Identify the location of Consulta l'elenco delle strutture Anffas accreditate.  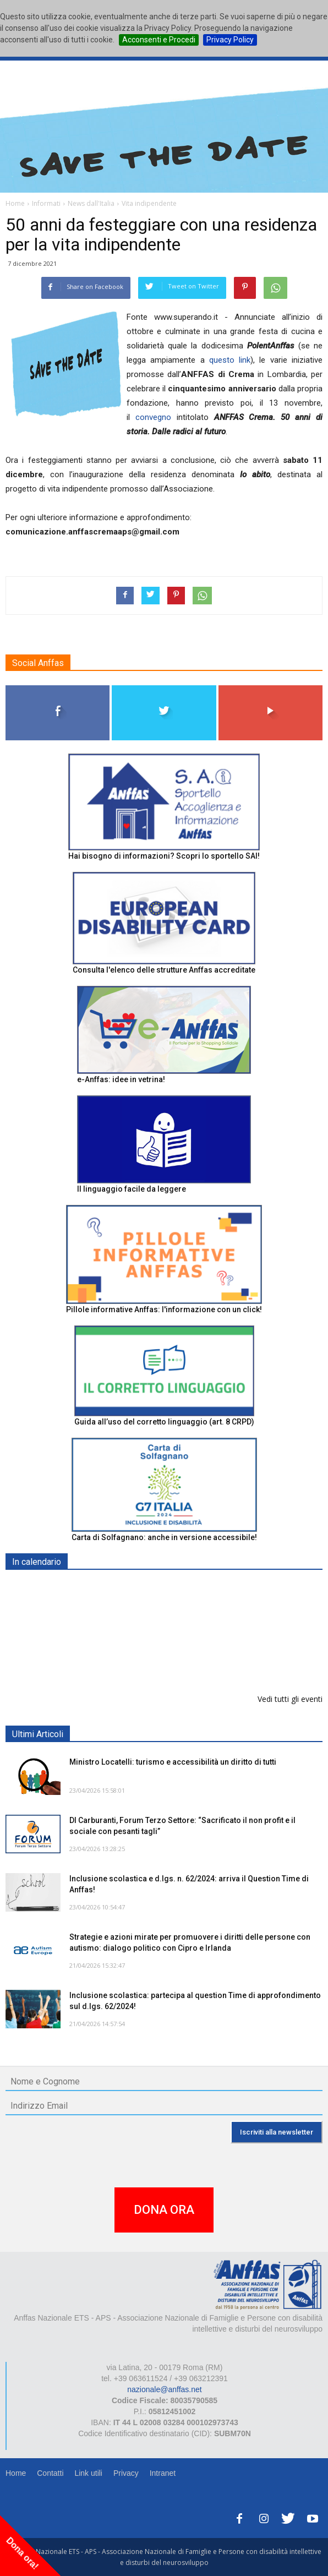
(164, 969).